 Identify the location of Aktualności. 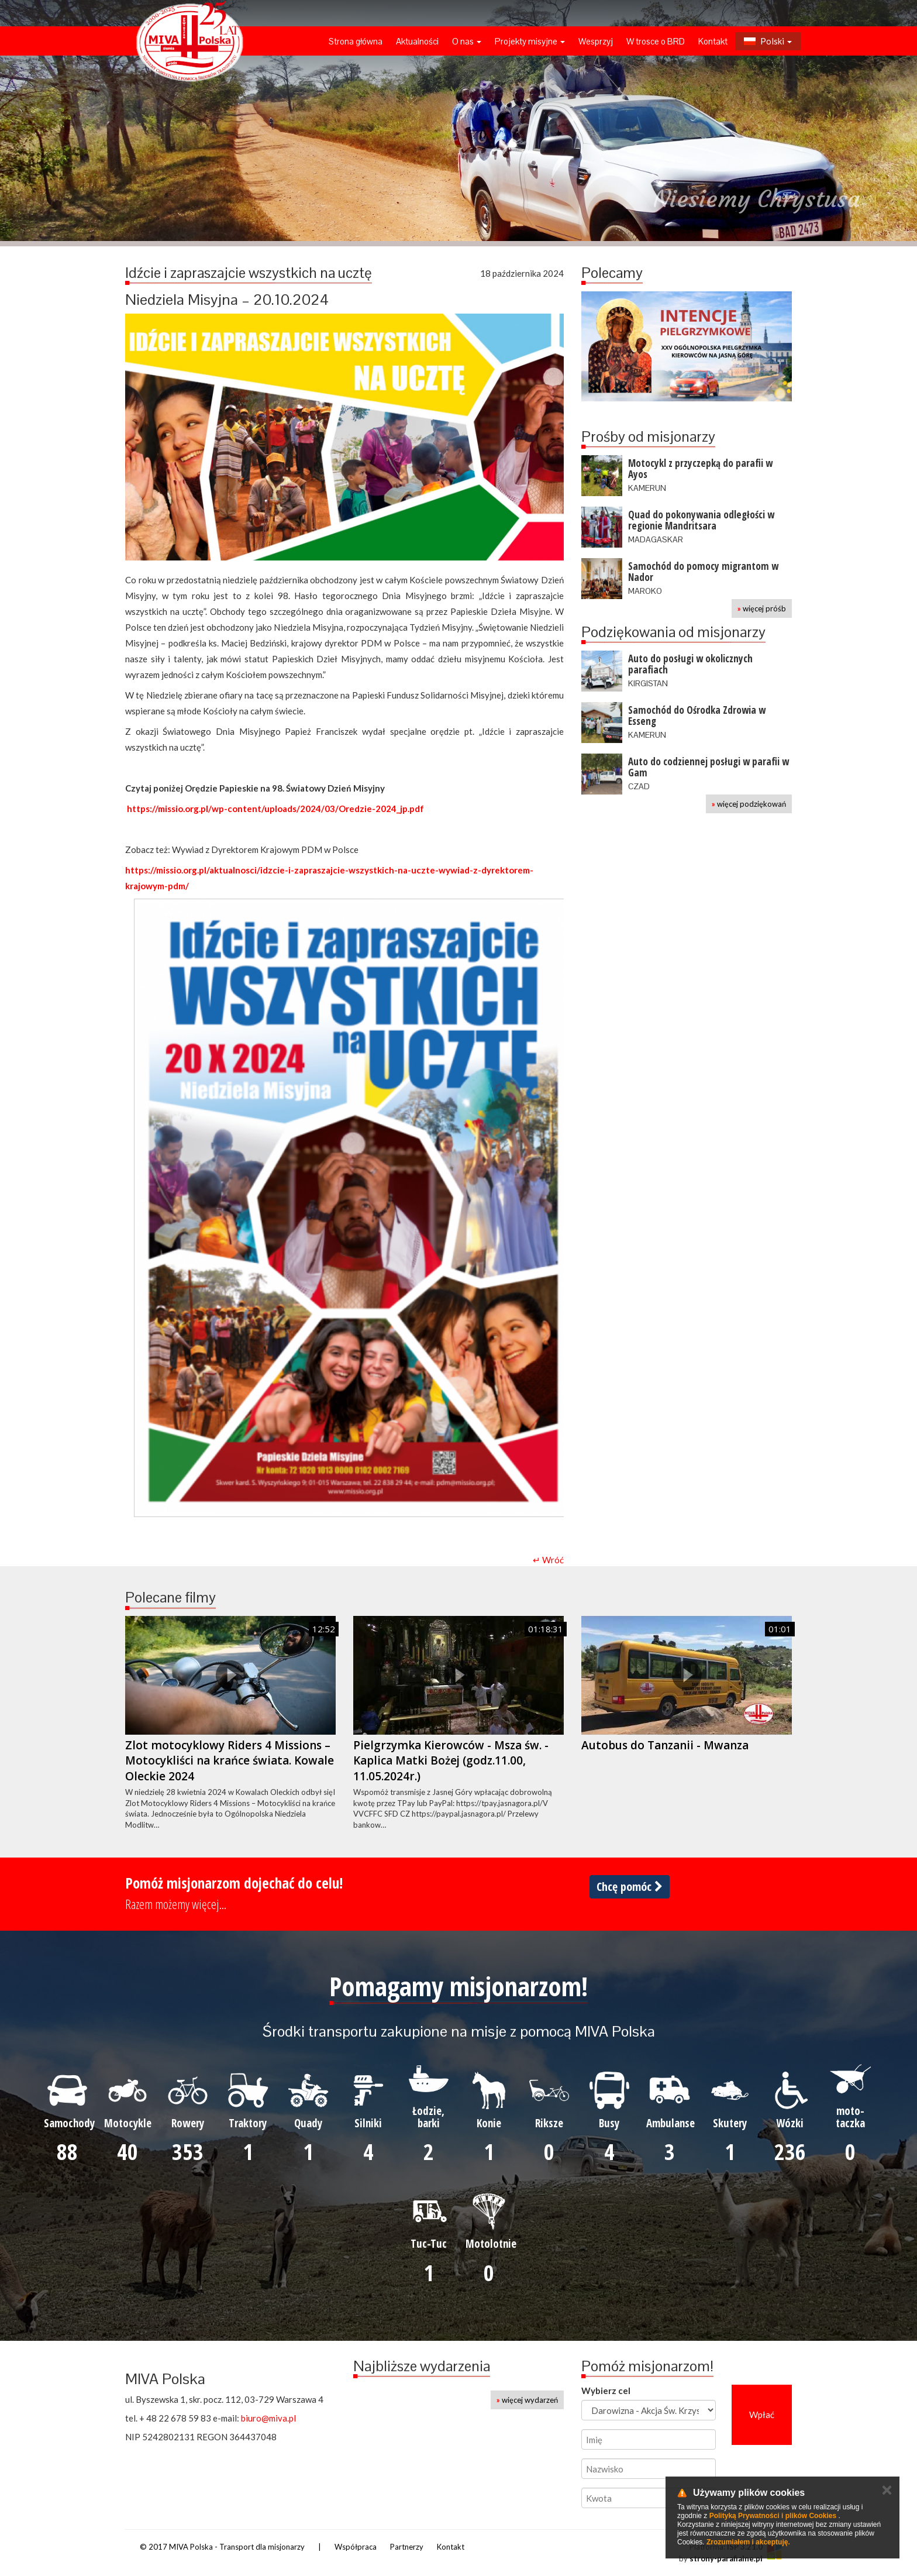
(417, 41).